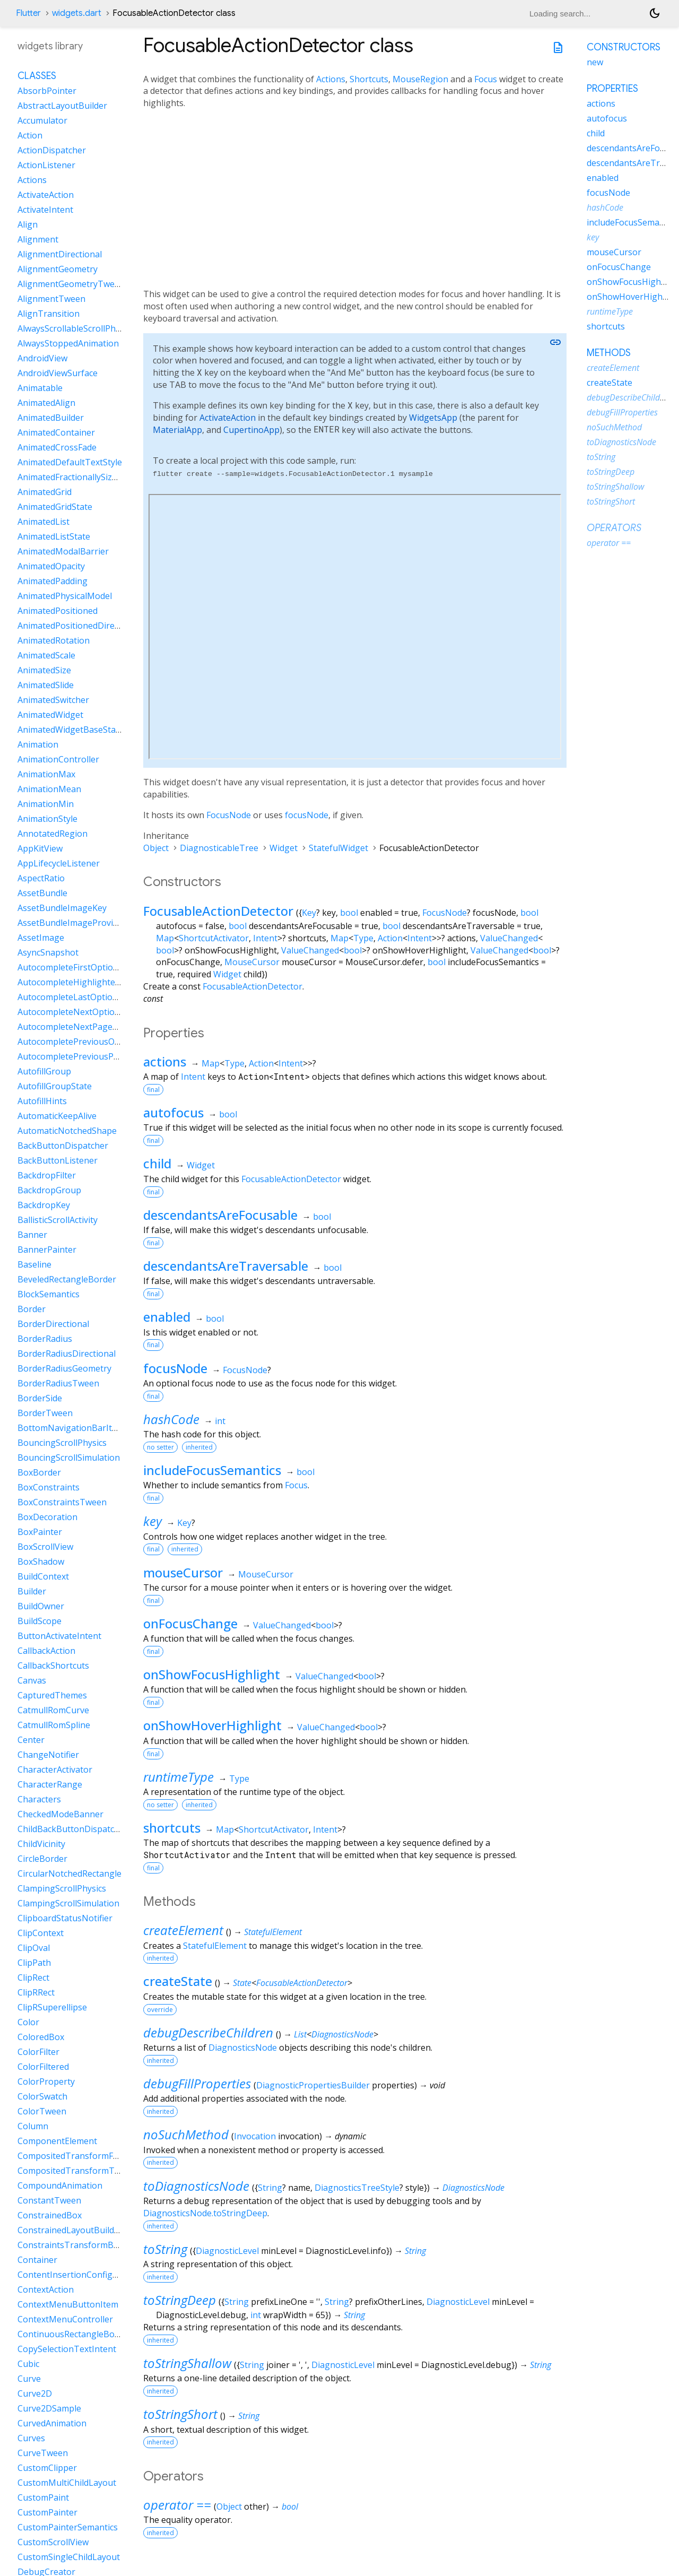  What do you see at coordinates (38, 2052) in the screenshot?
I see `ColorFilter` at bounding box center [38, 2052].